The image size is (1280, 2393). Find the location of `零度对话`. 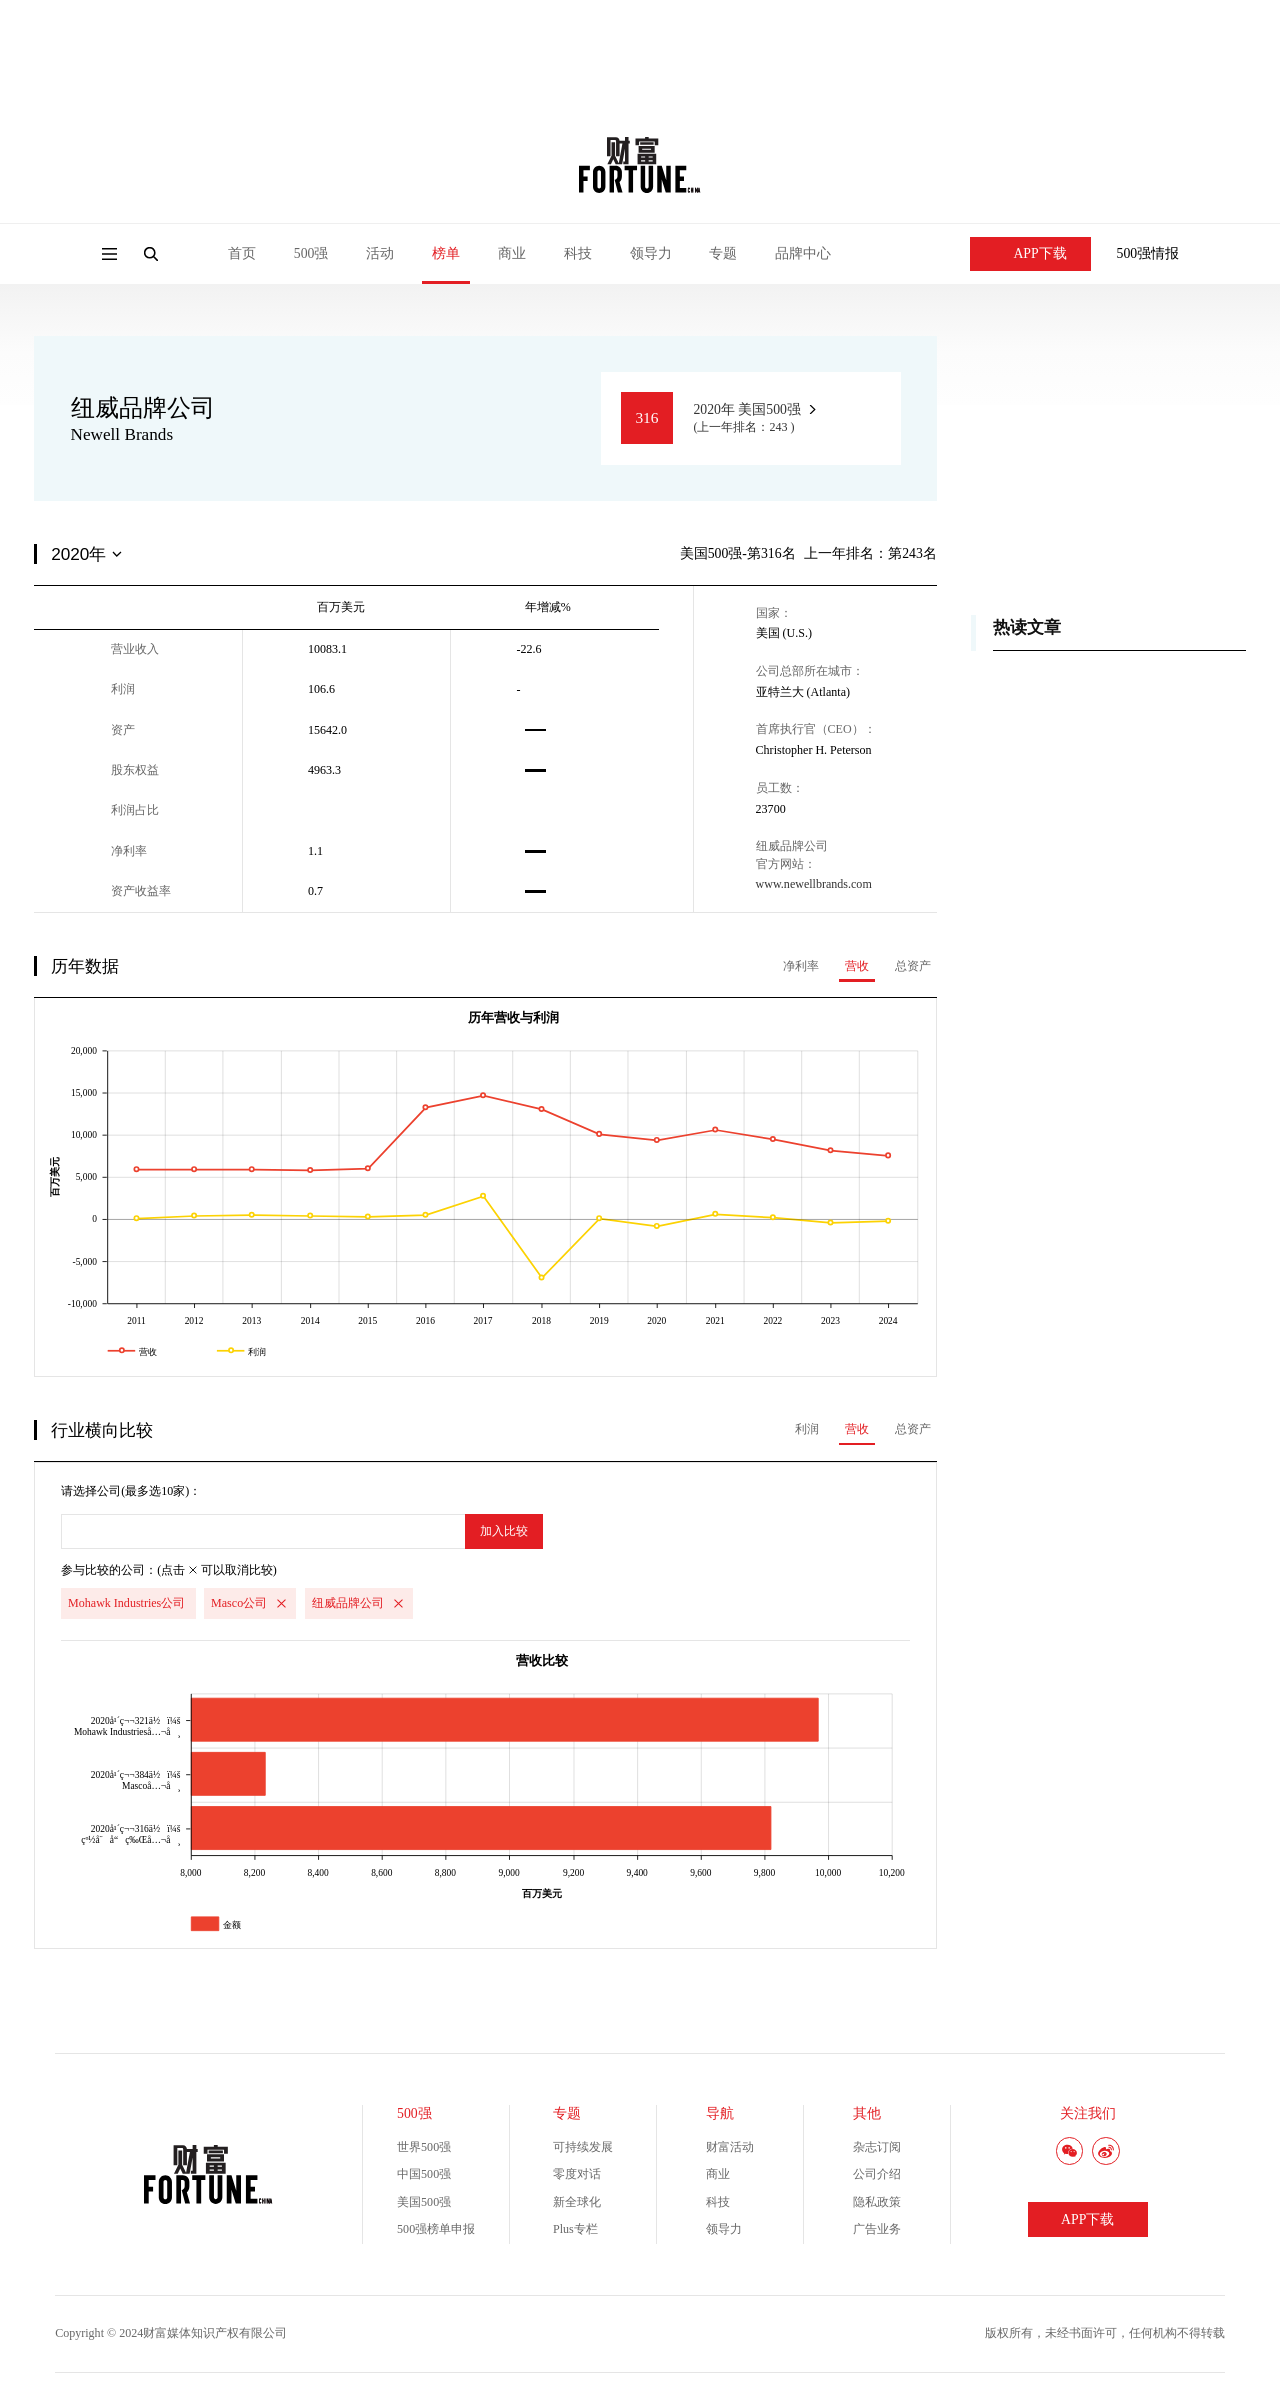

零度对话 is located at coordinates (577, 2174).